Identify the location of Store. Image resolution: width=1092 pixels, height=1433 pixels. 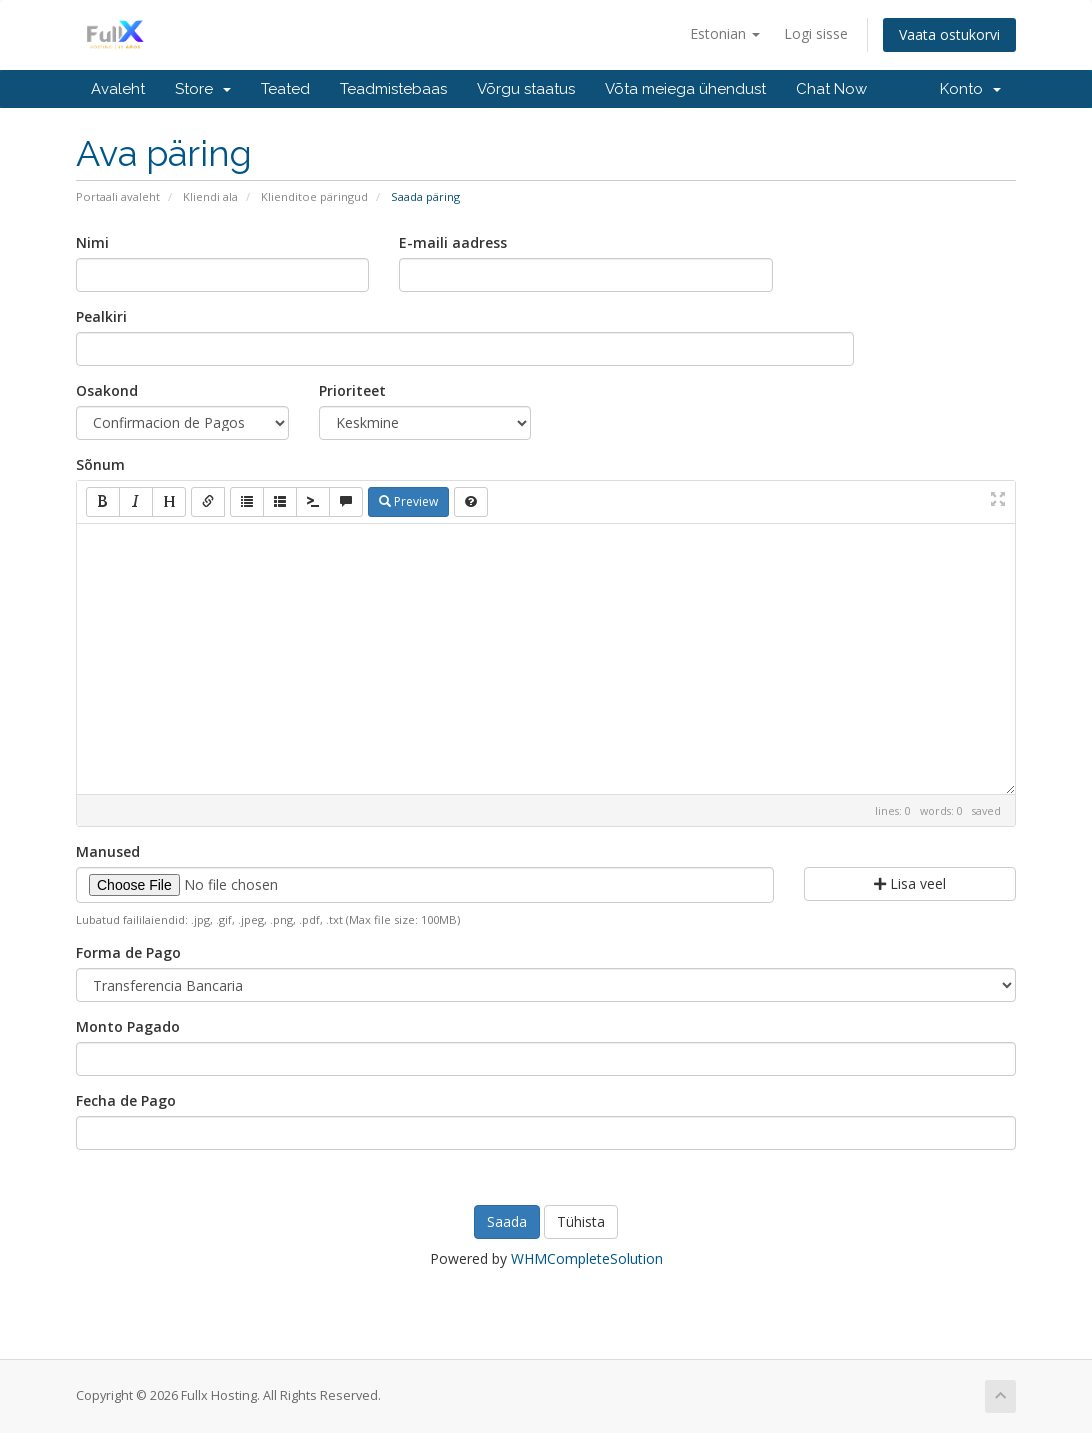
(203, 89).